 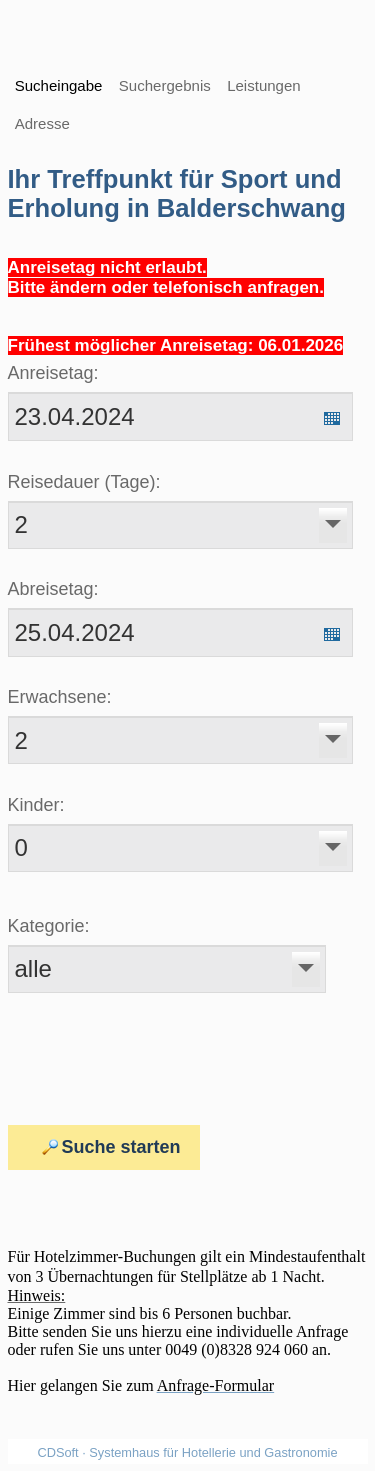 I want to click on Kinder:, so click(x=36, y=805).